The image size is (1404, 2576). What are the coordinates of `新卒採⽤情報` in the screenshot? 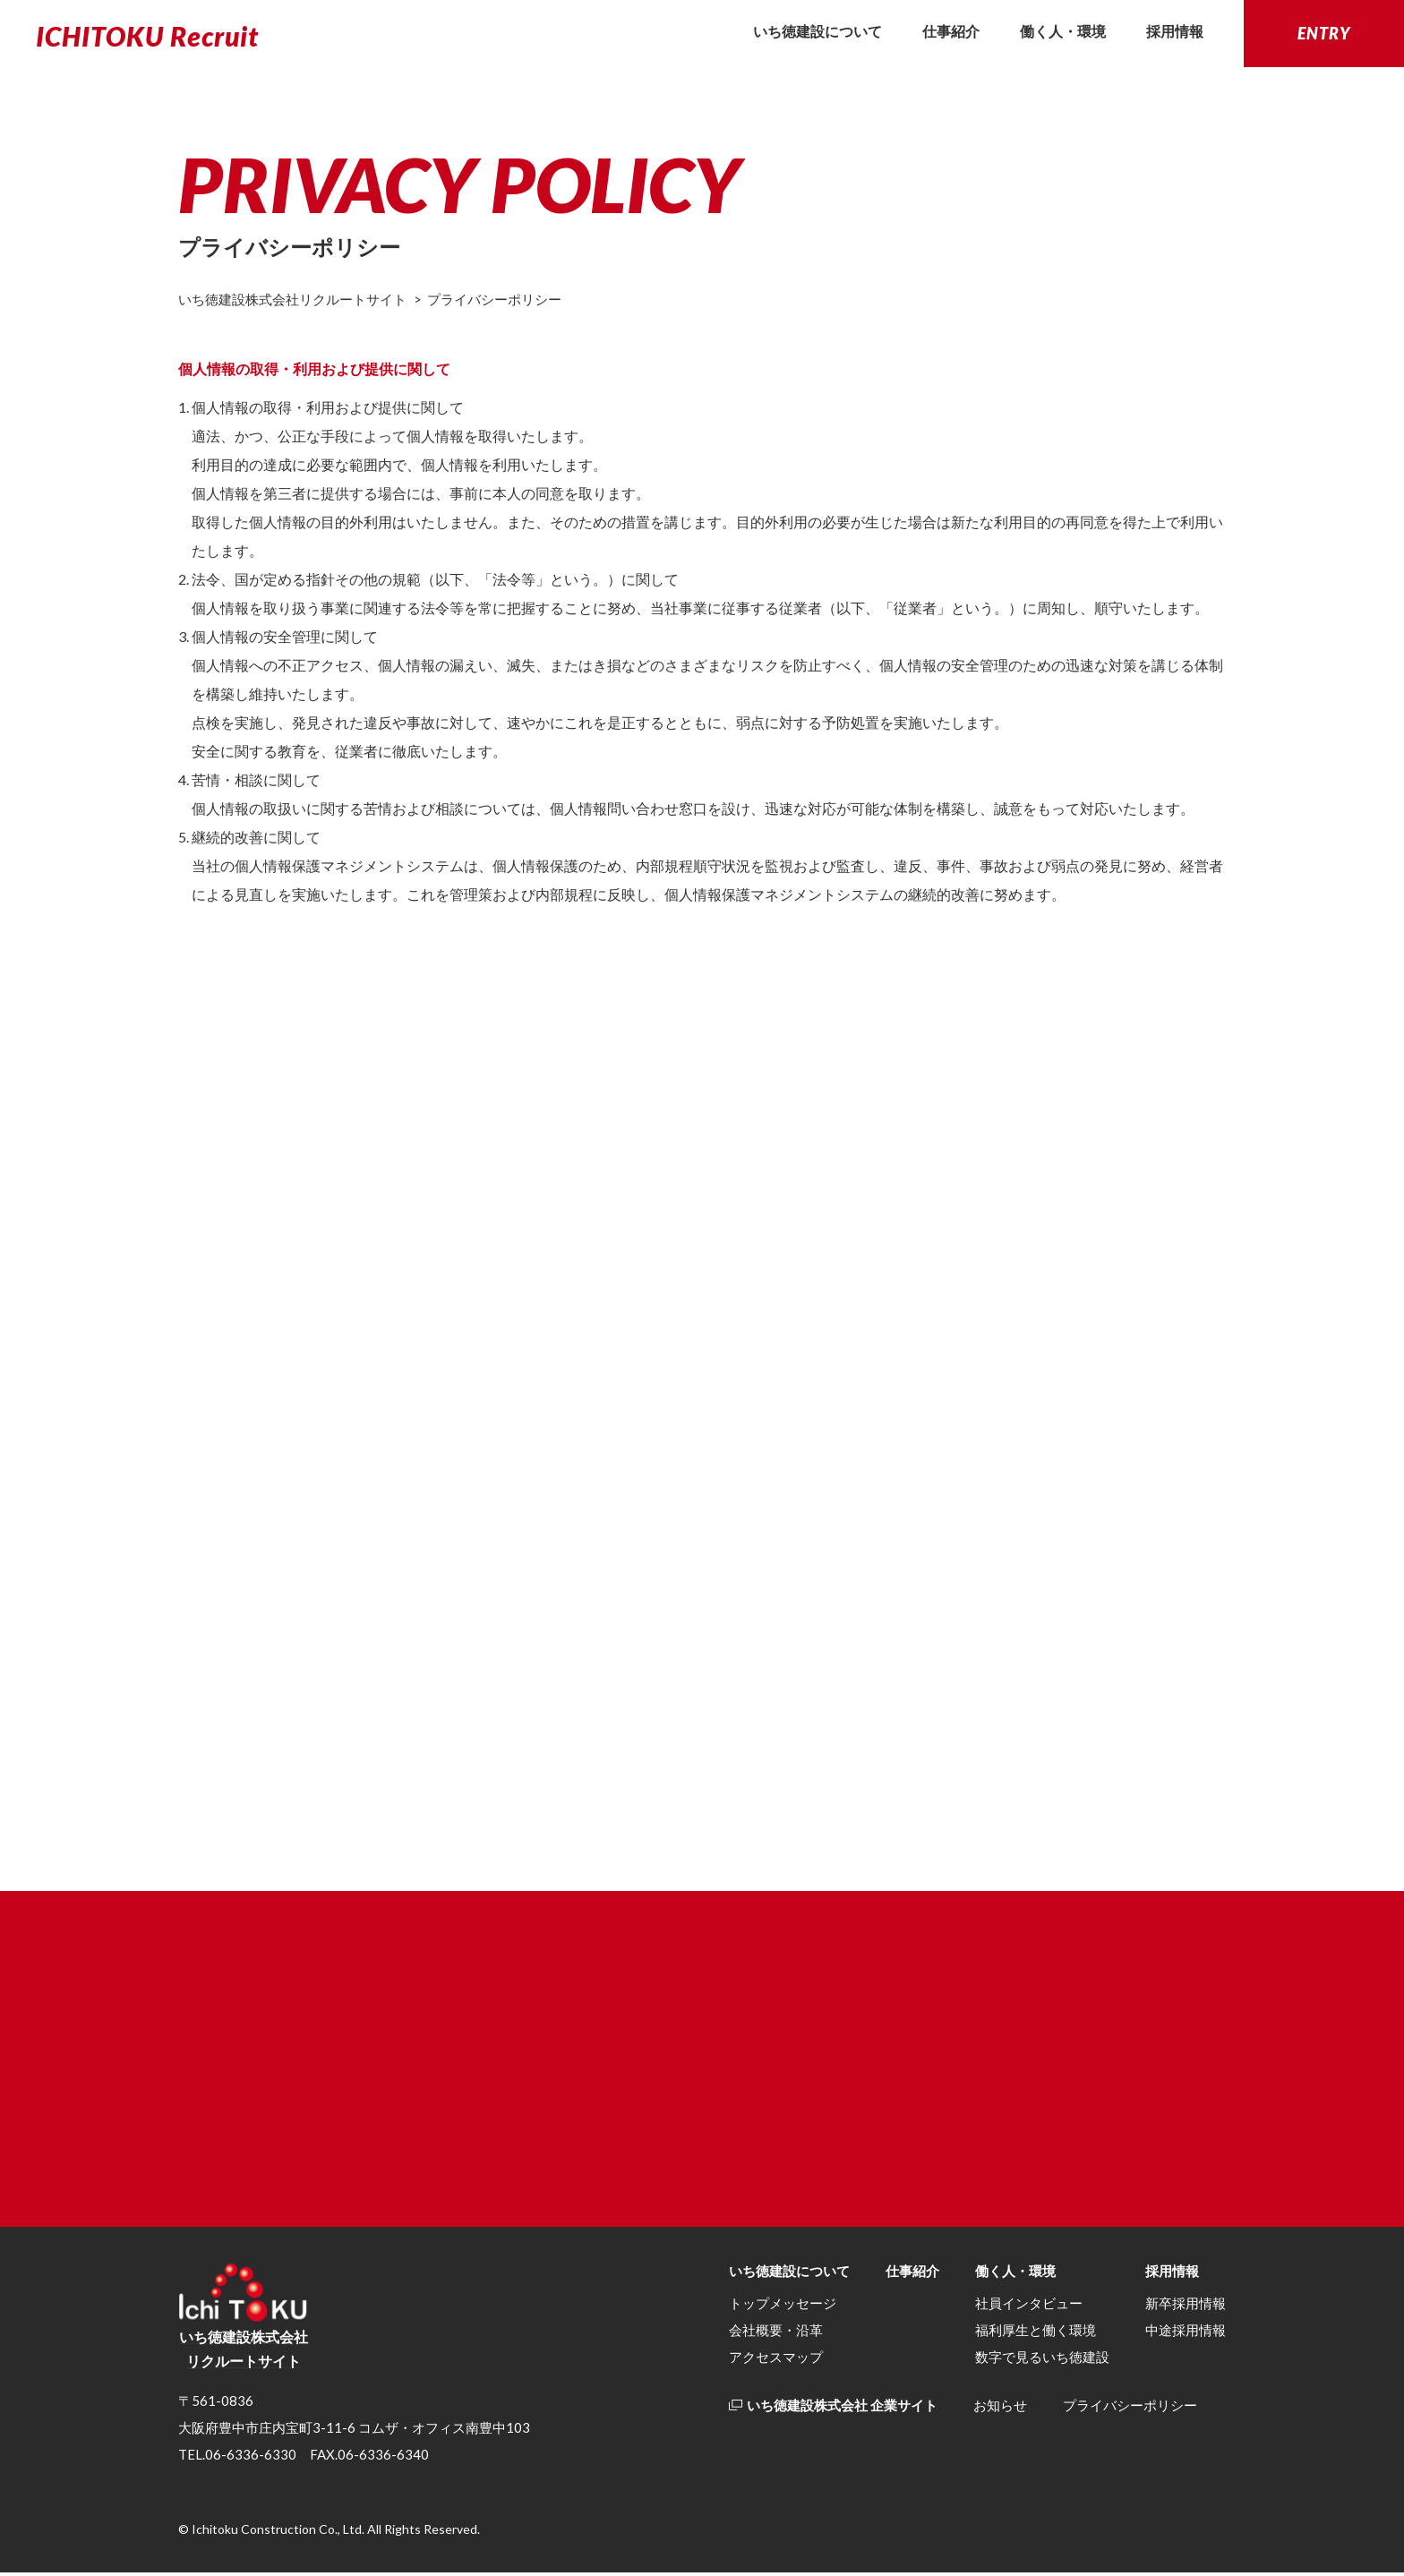 It's located at (1185, 2307).